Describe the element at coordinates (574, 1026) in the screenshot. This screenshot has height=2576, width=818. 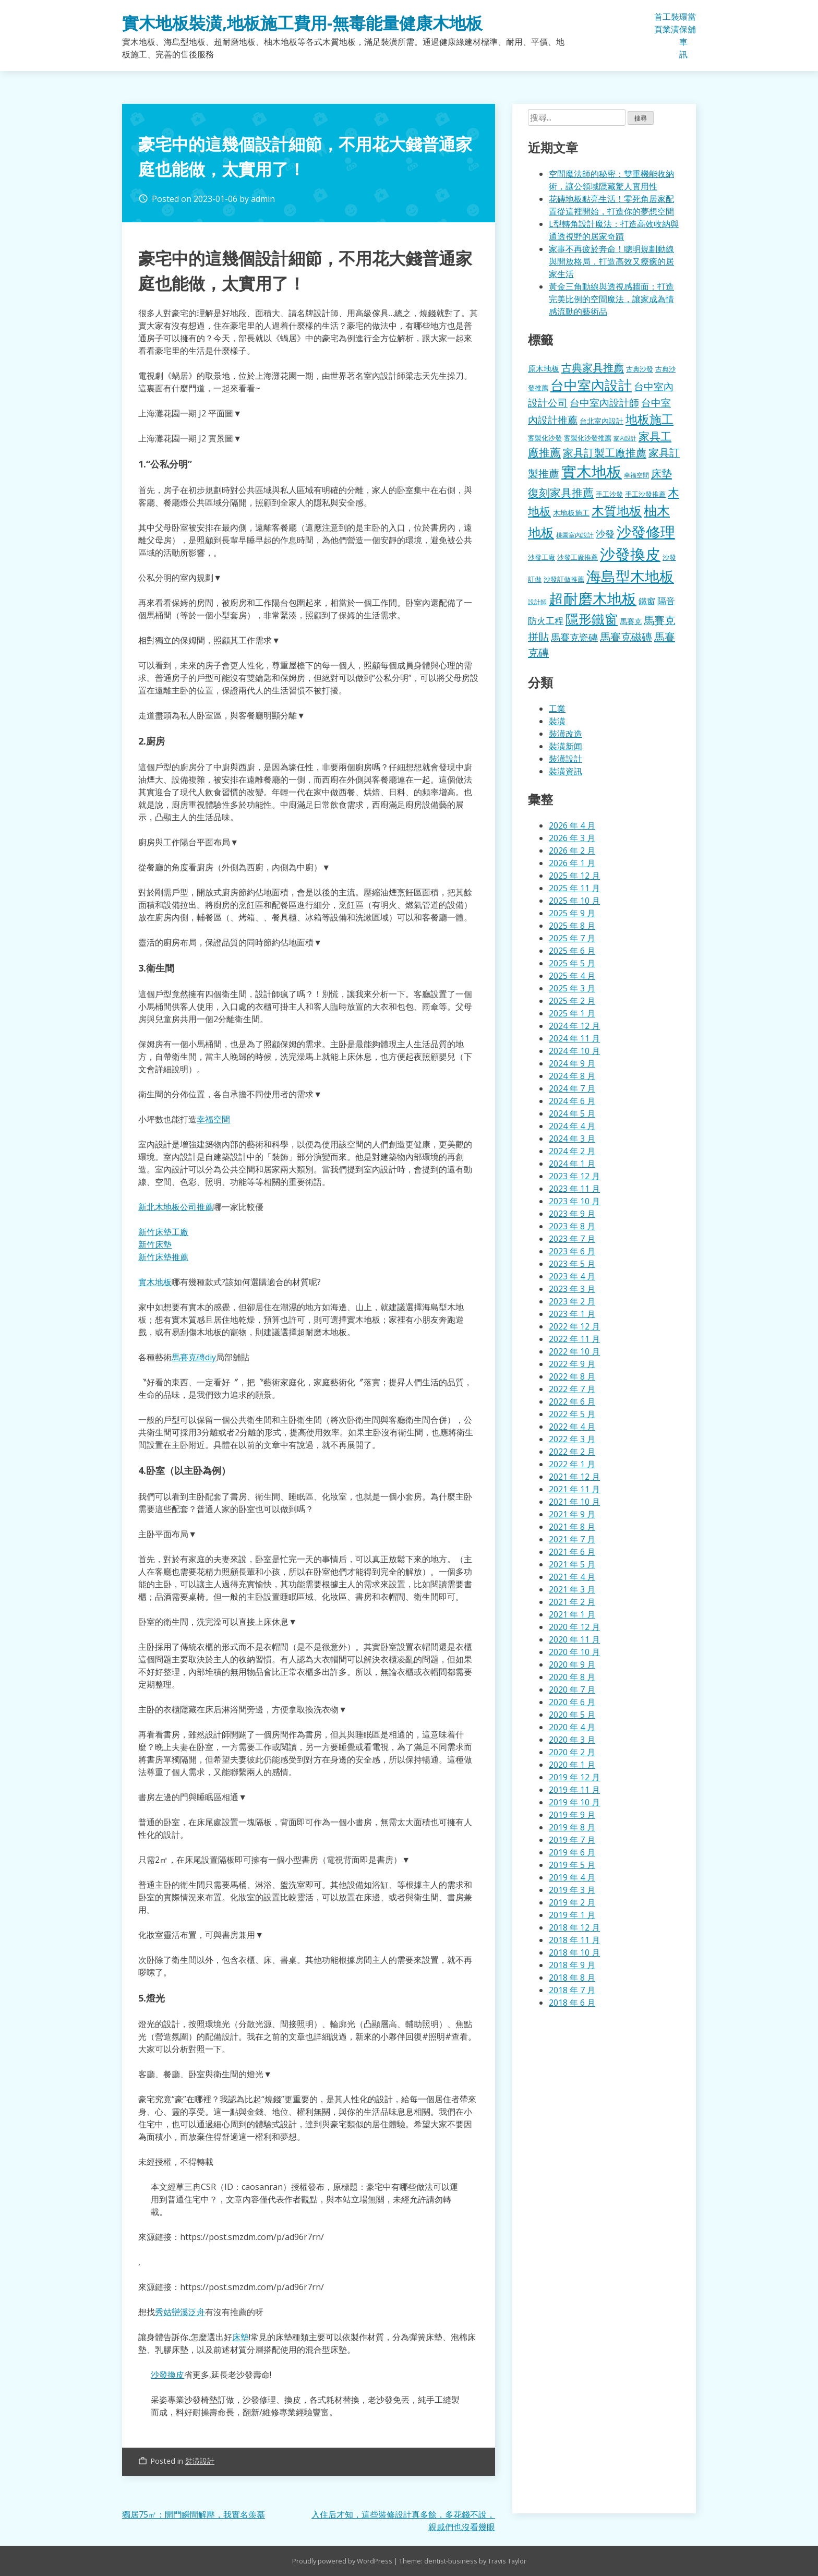
I see `2024 年 12 月` at that location.